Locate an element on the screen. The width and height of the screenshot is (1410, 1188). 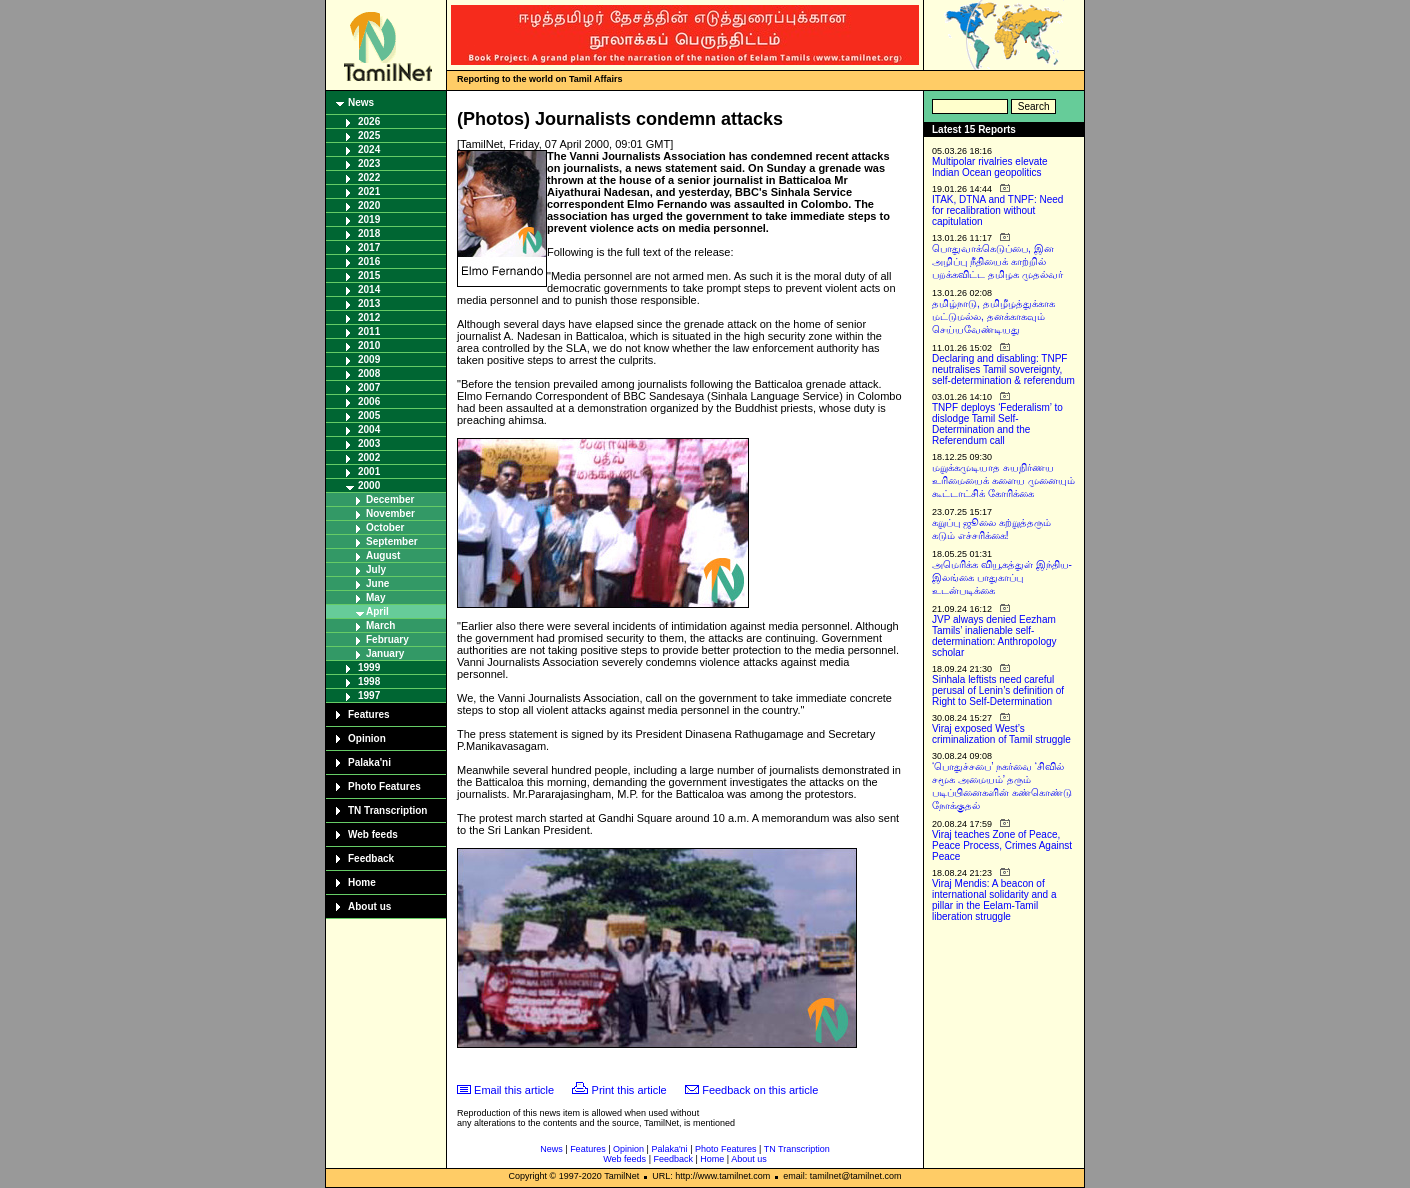
2003 is located at coordinates (369, 443).